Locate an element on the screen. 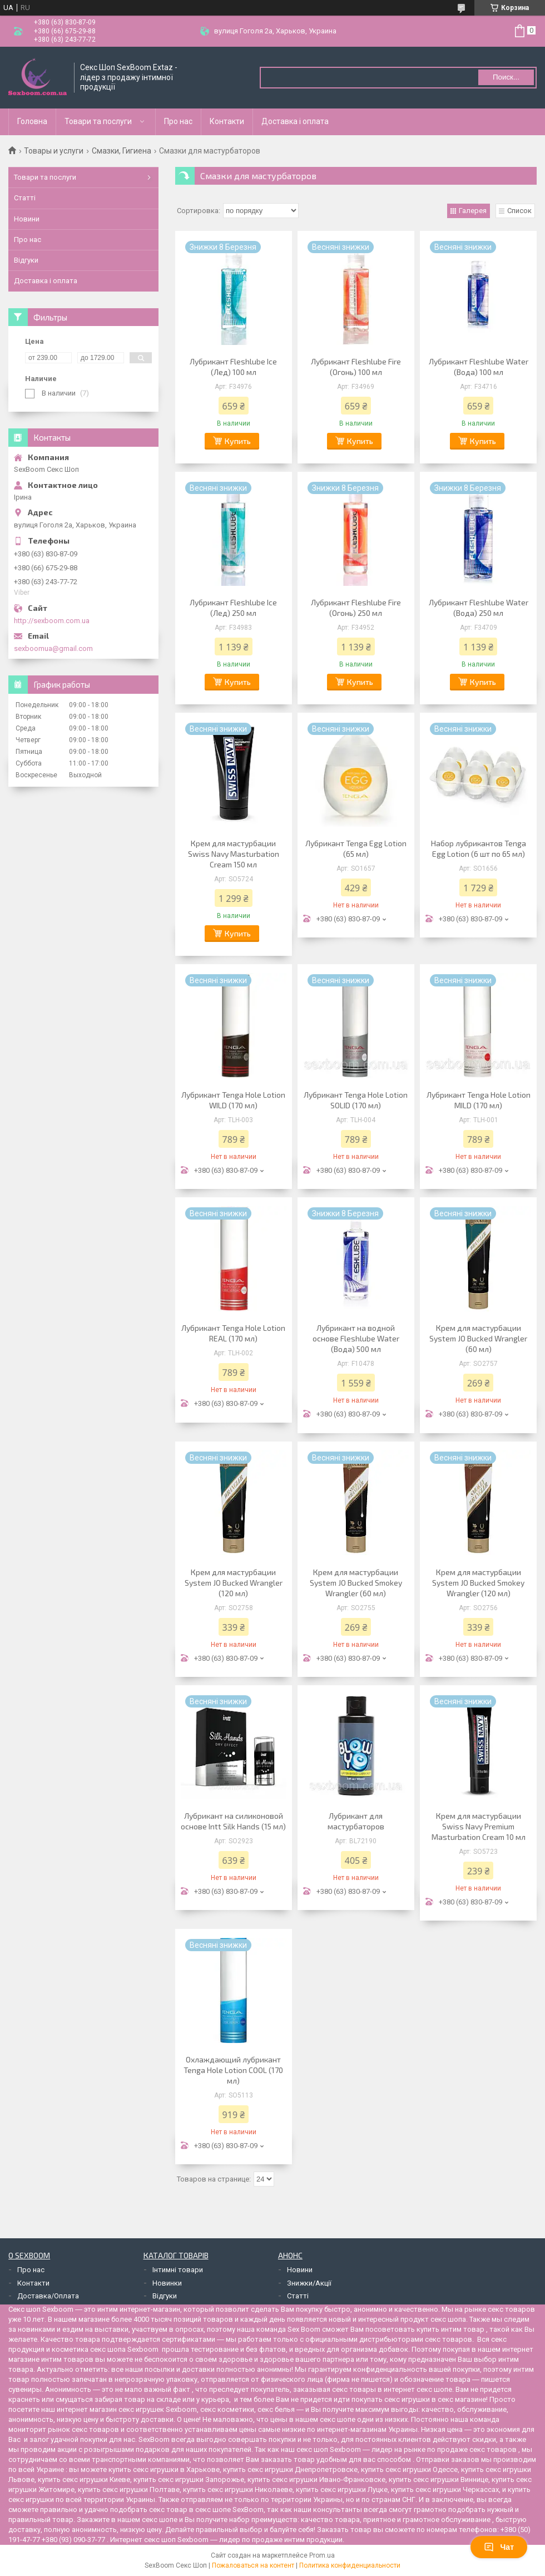  Лубрикант Fleshlube Ice (Лед) 250 мл is located at coordinates (233, 608).